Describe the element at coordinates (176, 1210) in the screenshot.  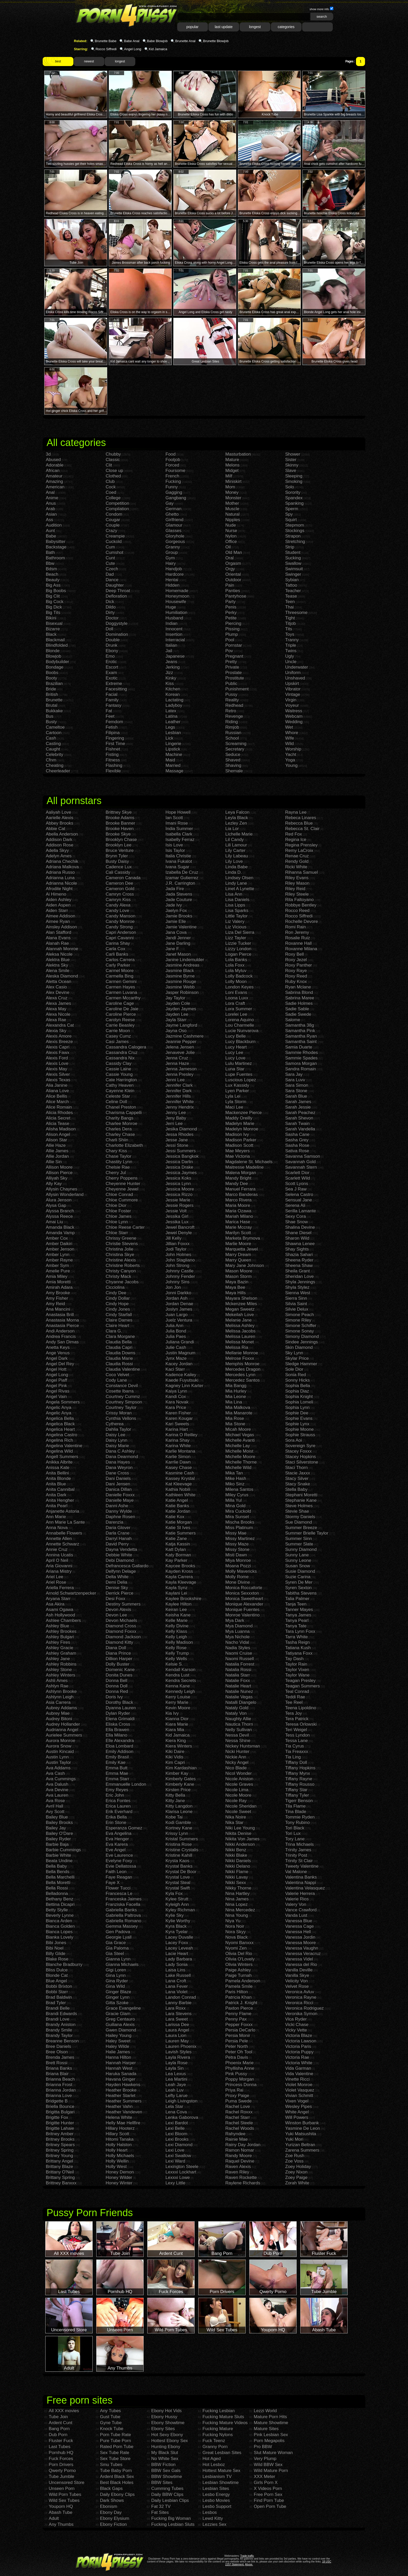
I see `Jessie Volt` at that location.